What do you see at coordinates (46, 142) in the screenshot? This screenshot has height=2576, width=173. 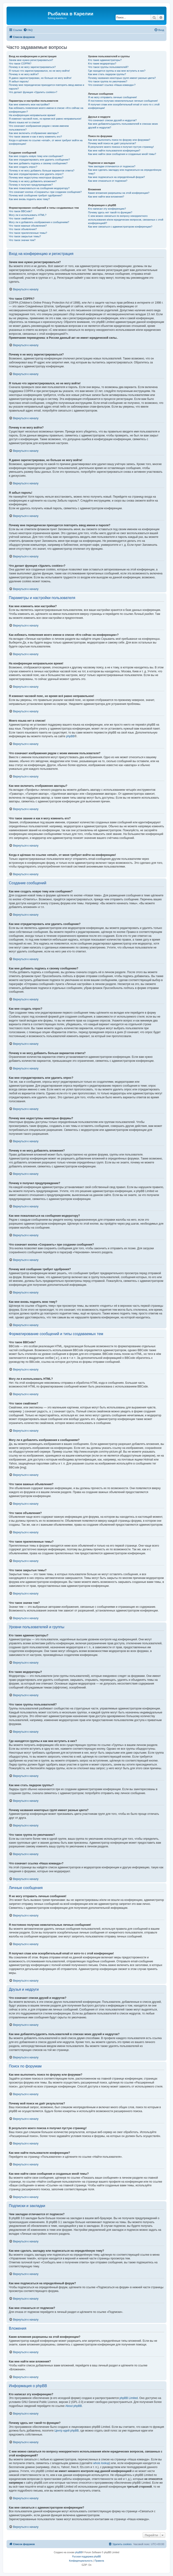 I see `Когда я щёлкаю по ссылке «email», от меня требуют войти на конференцию!` at bounding box center [46, 142].